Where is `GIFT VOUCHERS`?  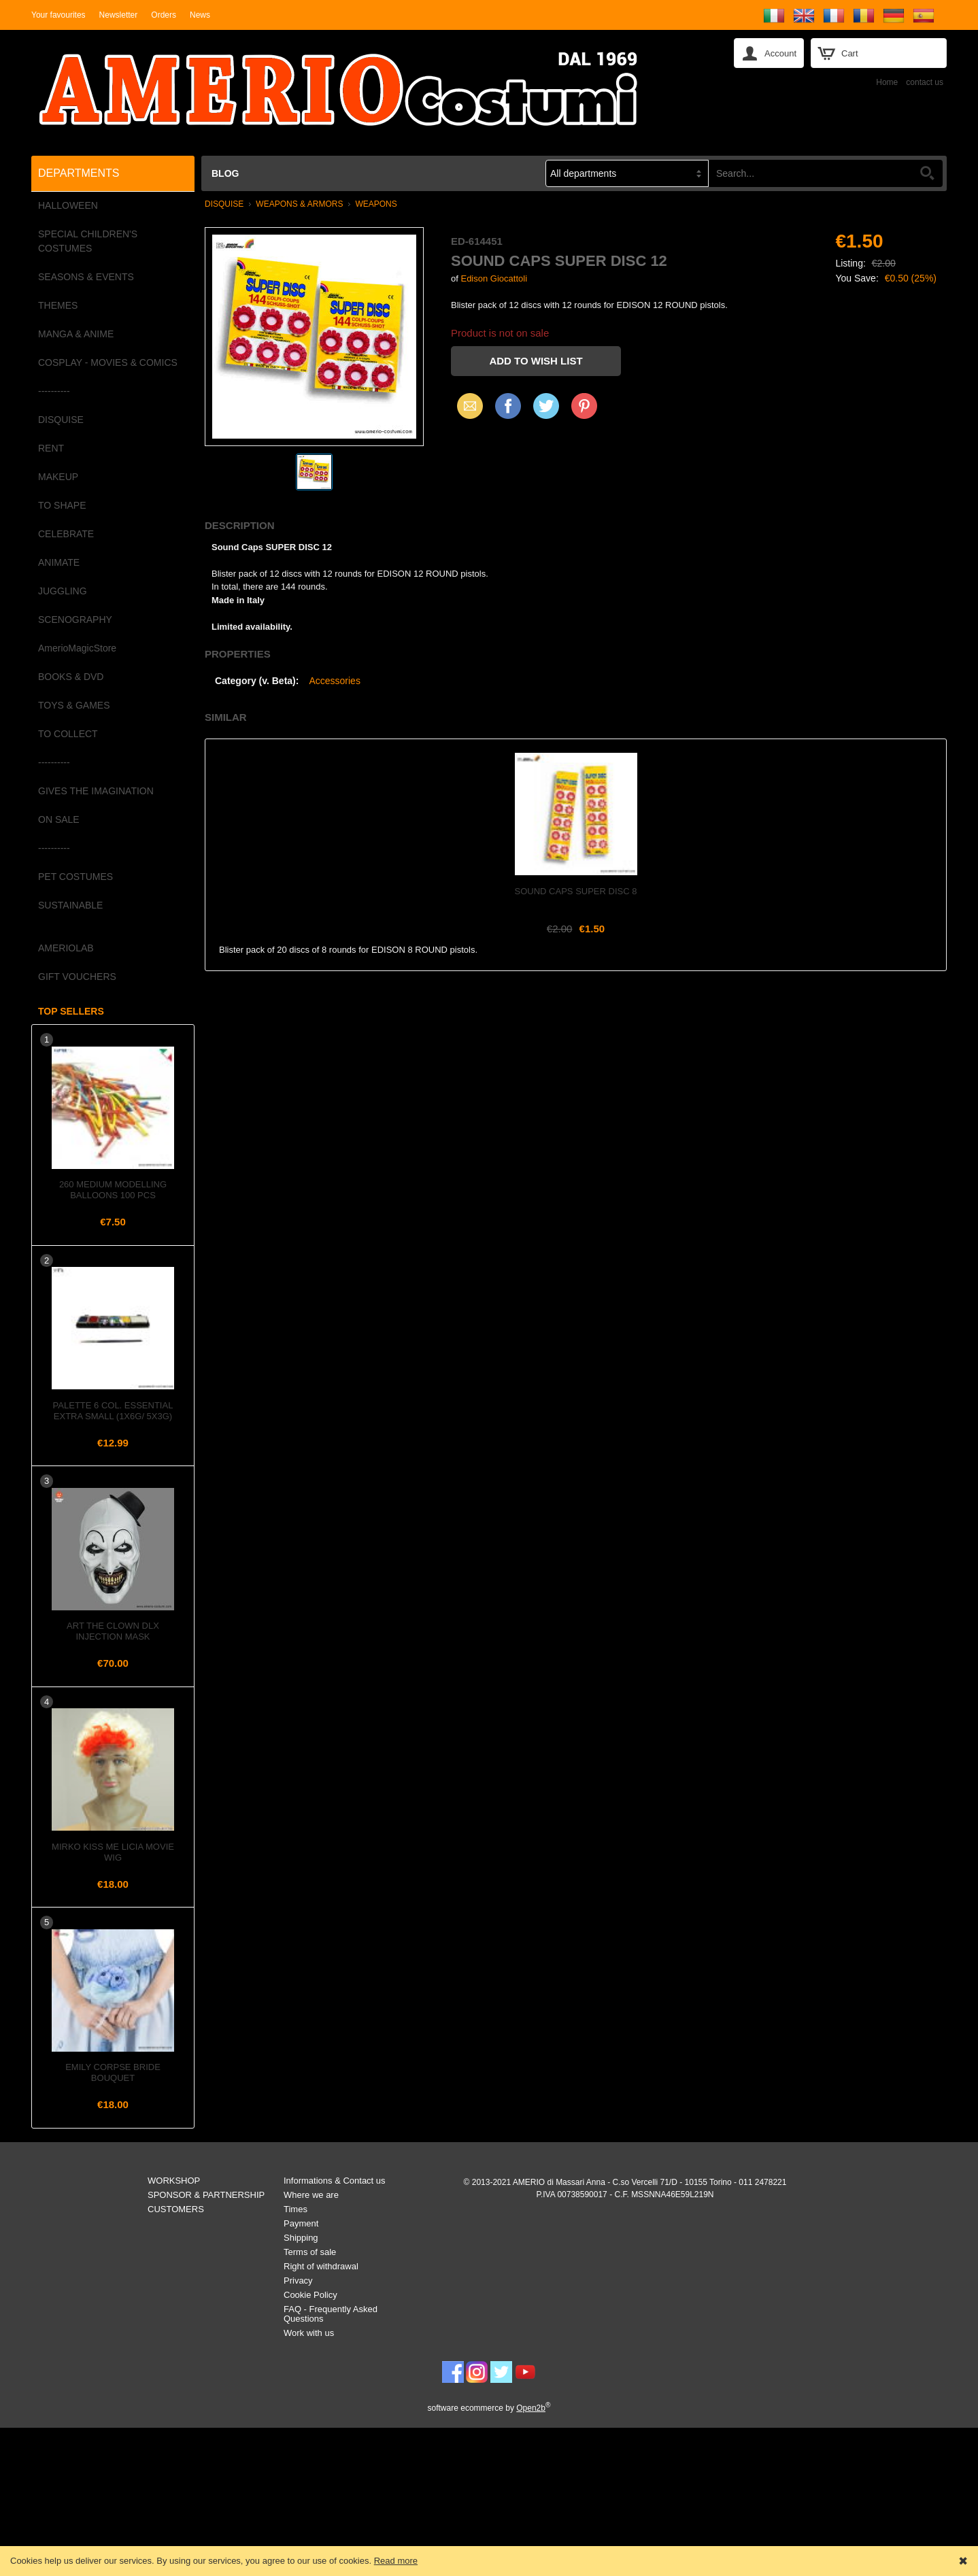 GIFT VOUCHERS is located at coordinates (77, 976).